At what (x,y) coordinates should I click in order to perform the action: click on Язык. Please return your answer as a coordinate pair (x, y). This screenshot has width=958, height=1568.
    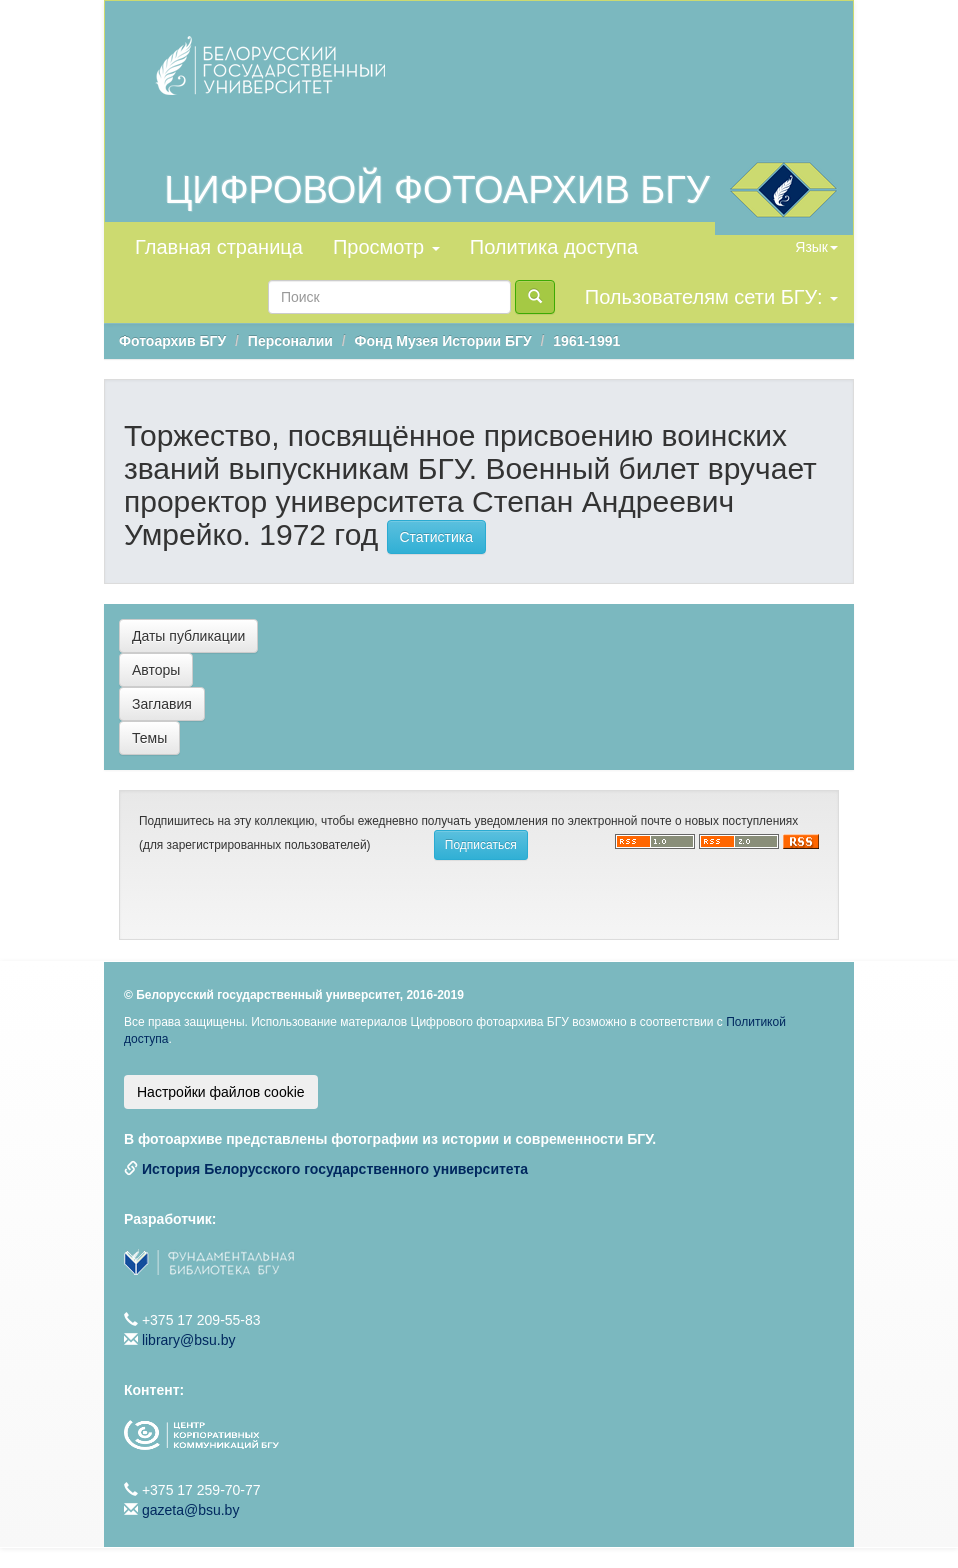
    Looking at the image, I should click on (816, 247).